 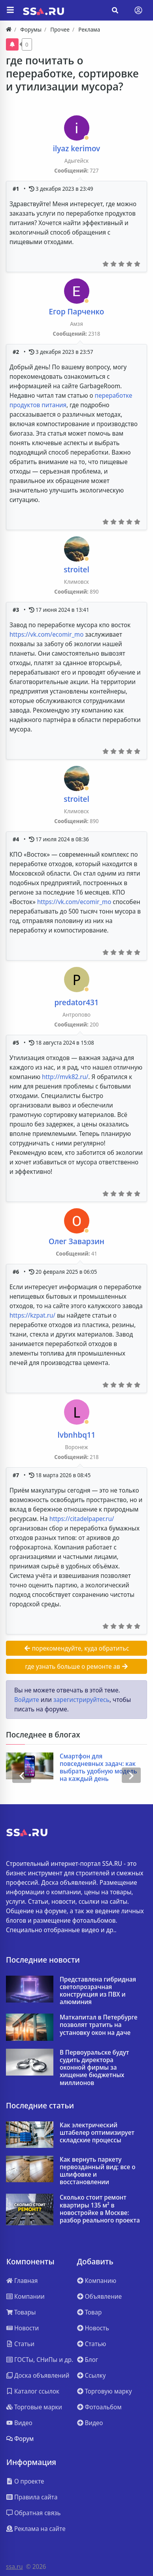 I want to click on stroitel, so click(x=76, y=569).